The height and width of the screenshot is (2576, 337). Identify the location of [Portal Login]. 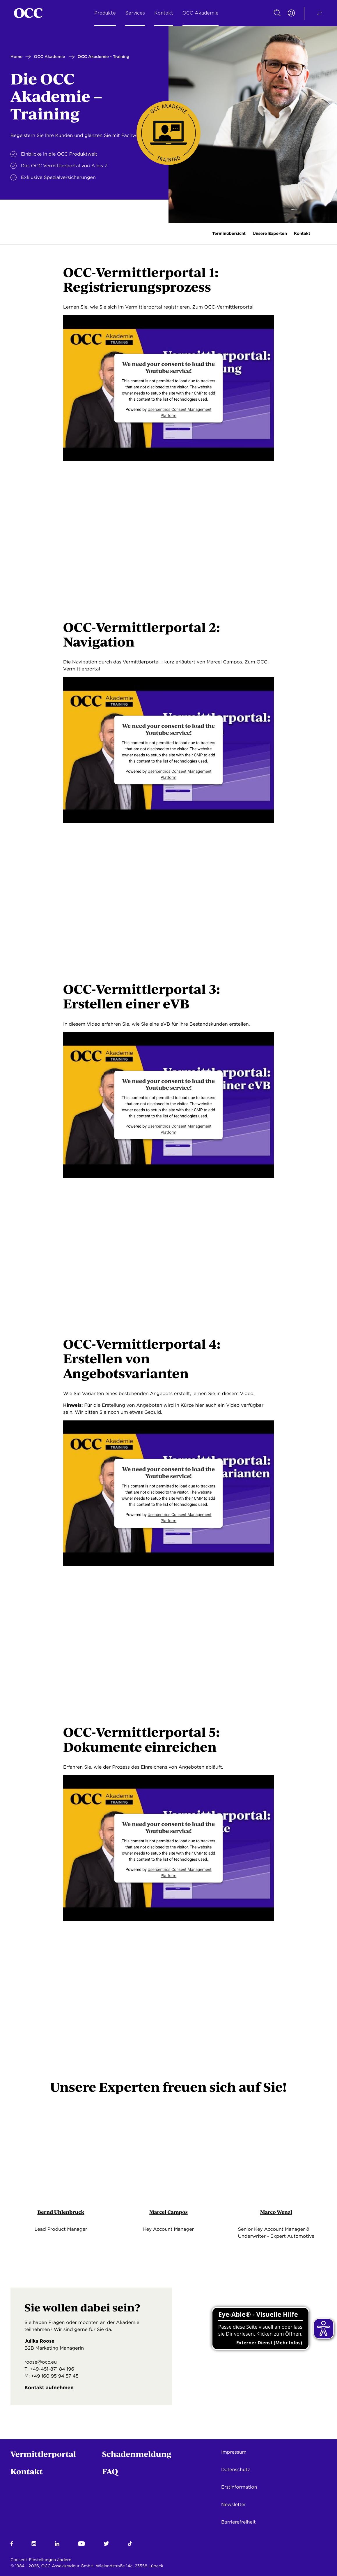
(291, 13).